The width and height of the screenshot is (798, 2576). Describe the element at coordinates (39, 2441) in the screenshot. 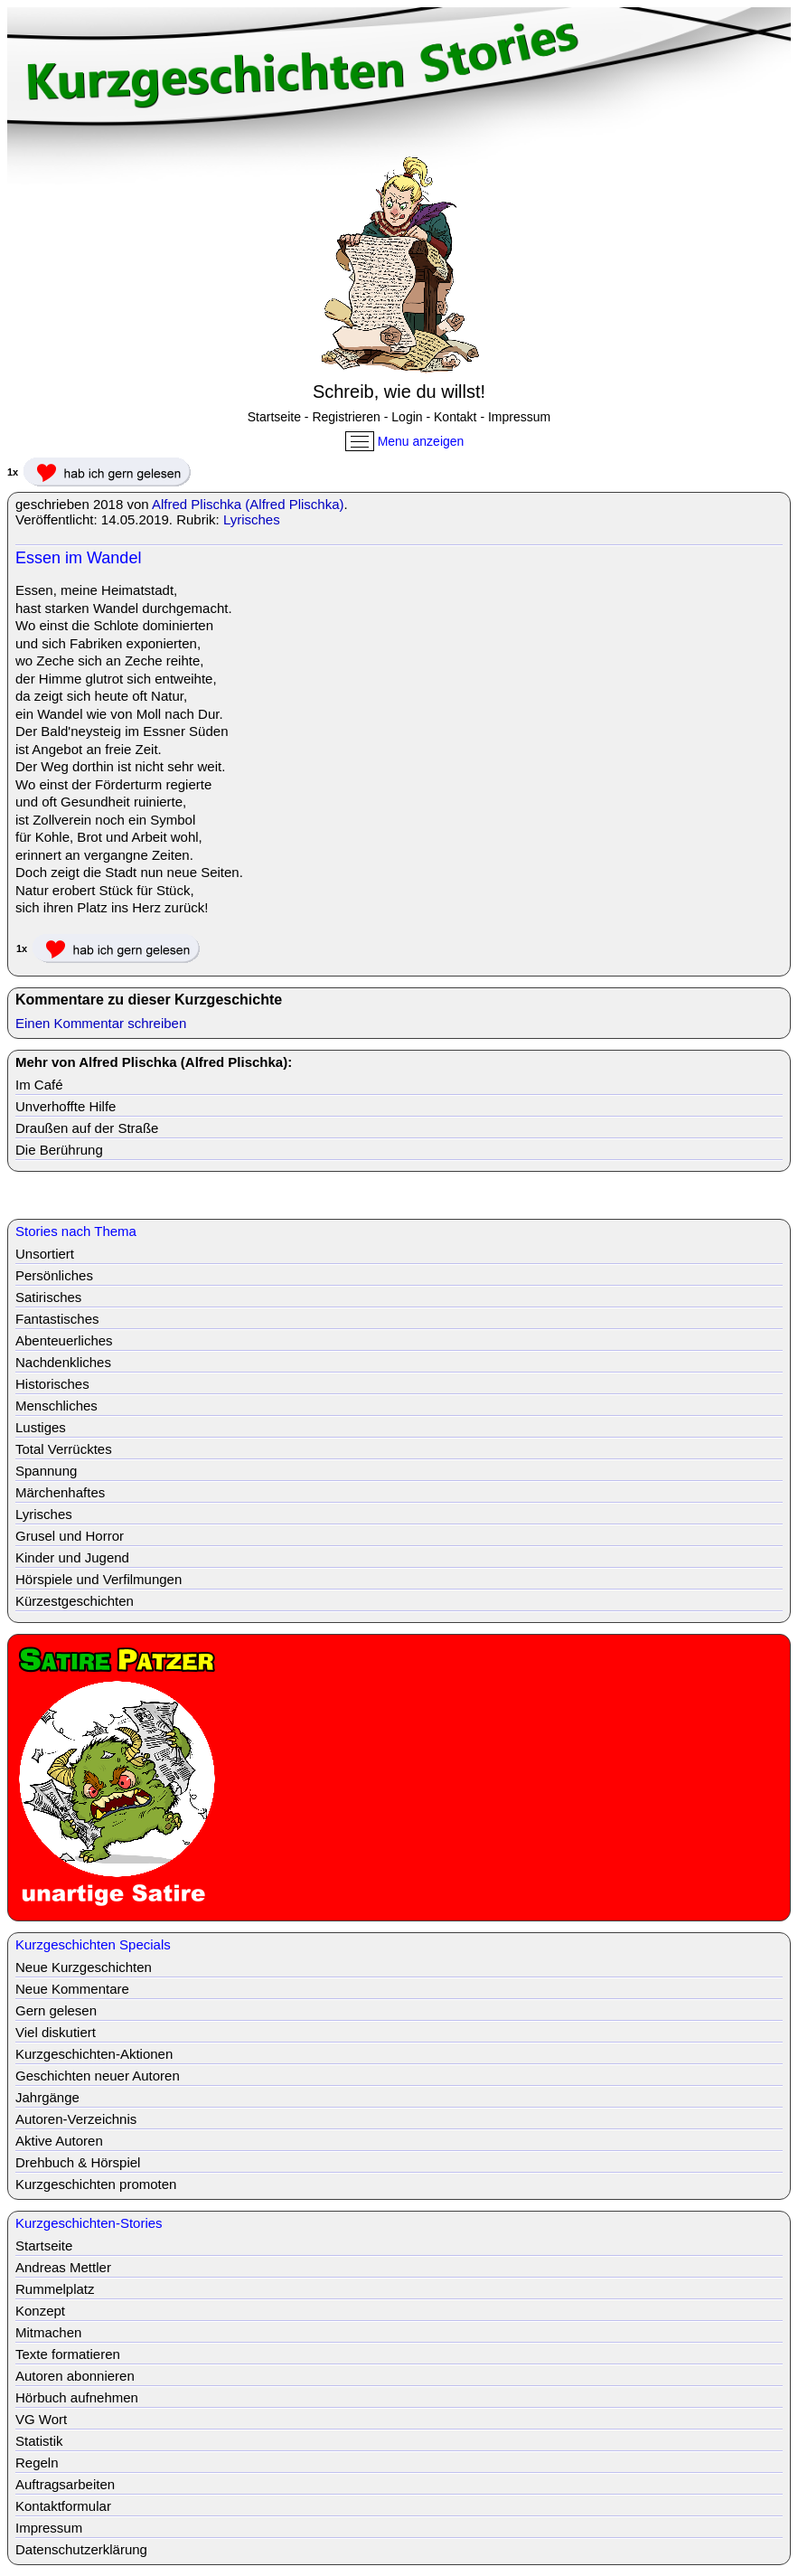

I see `Statistik` at that location.